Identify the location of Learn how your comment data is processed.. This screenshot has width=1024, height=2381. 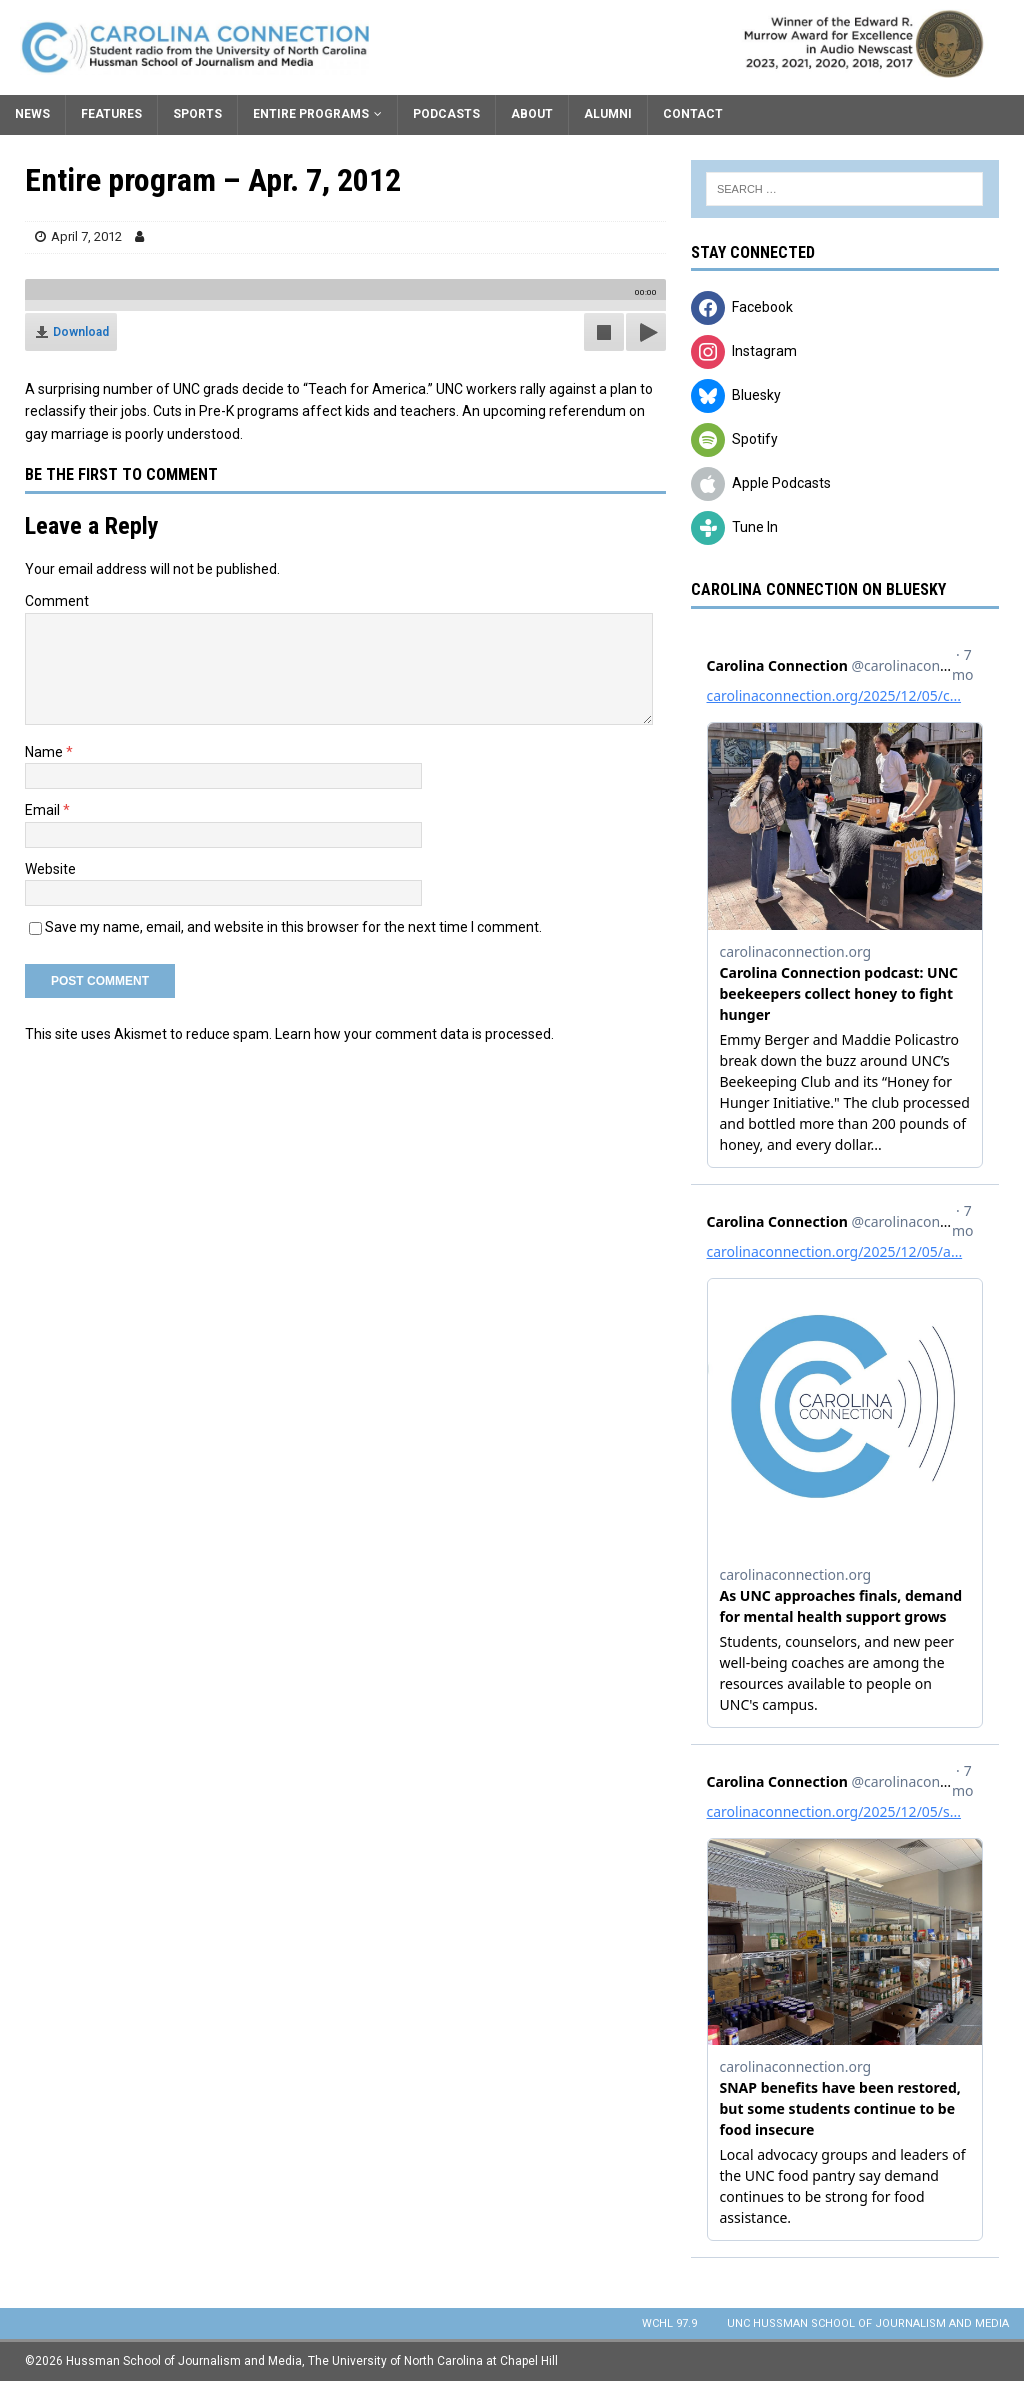
(414, 1034).